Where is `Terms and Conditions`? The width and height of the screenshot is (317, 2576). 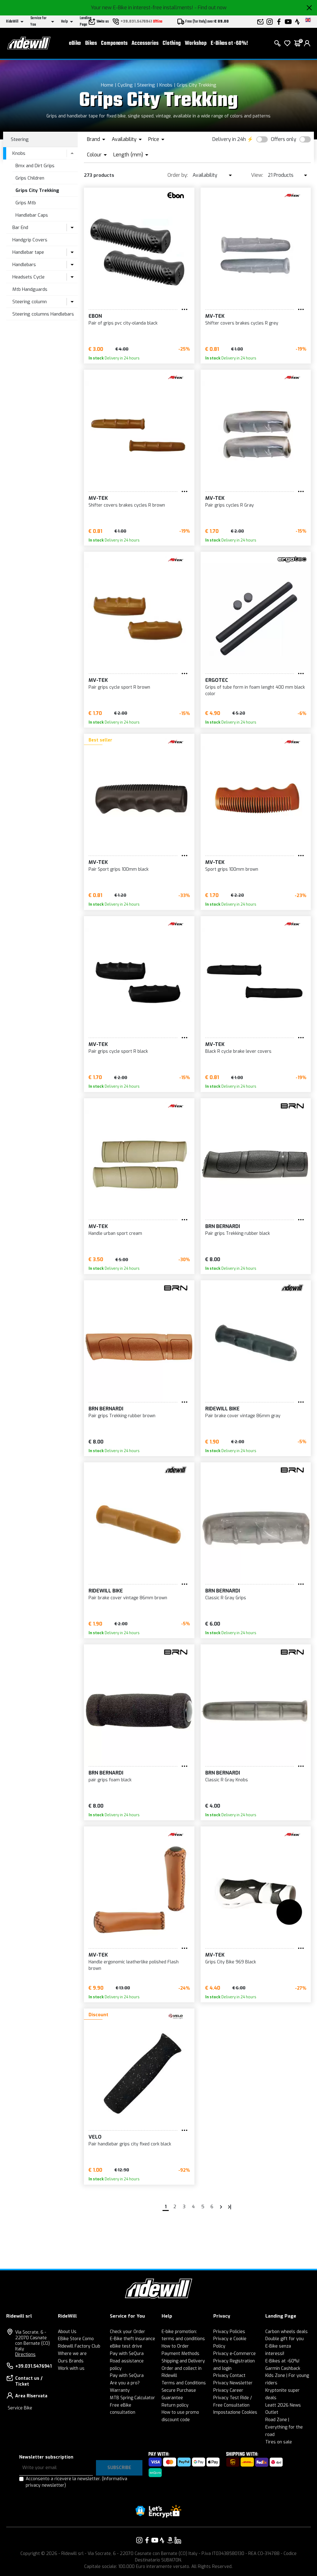
Terms and Conditions is located at coordinates (184, 2383).